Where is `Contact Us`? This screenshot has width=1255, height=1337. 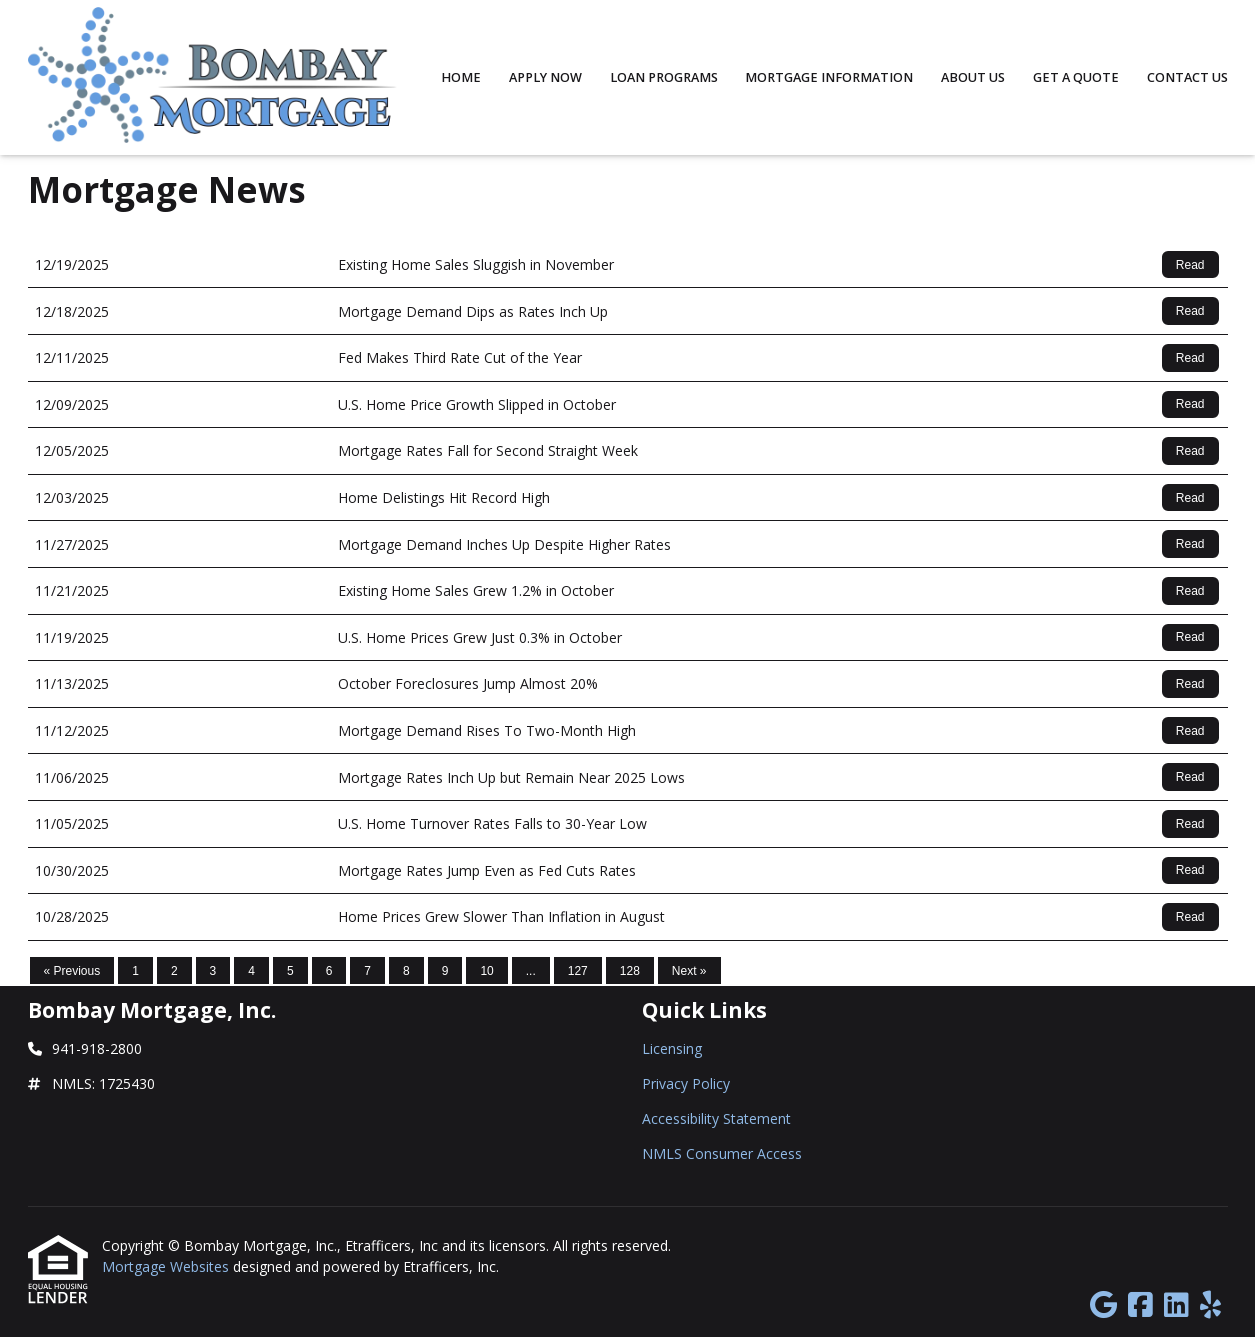 Contact Us is located at coordinates (1187, 77).